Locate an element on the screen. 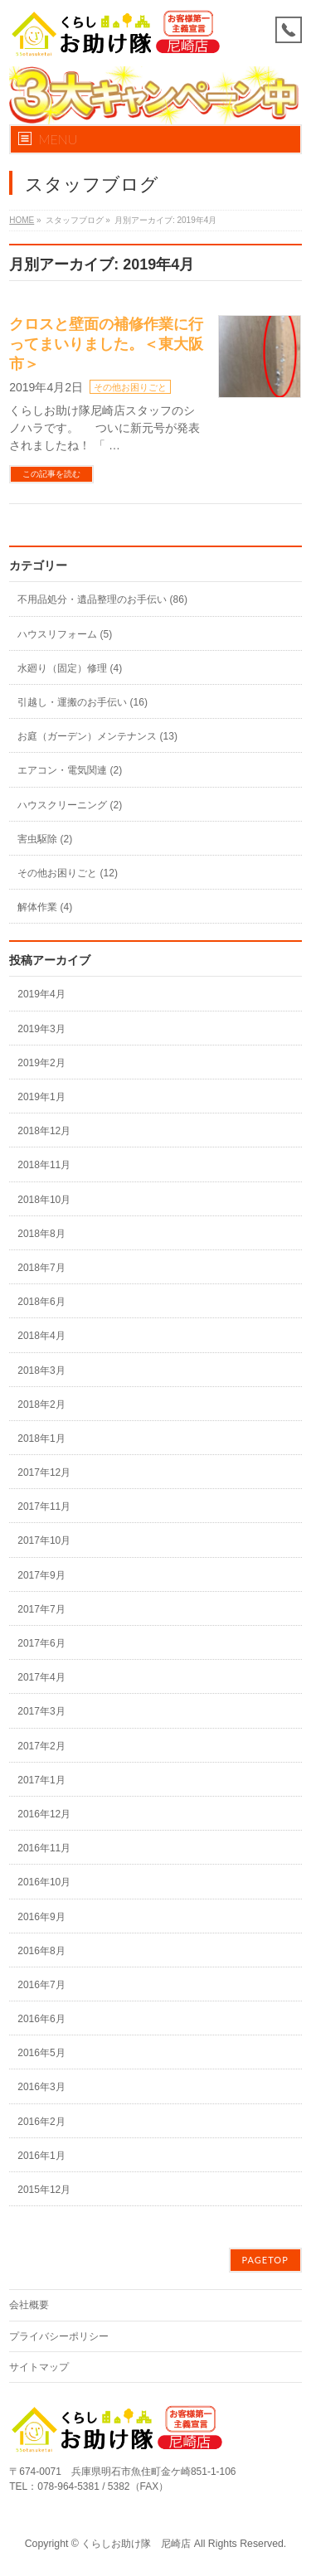  2016年12月 is located at coordinates (43, 1814).